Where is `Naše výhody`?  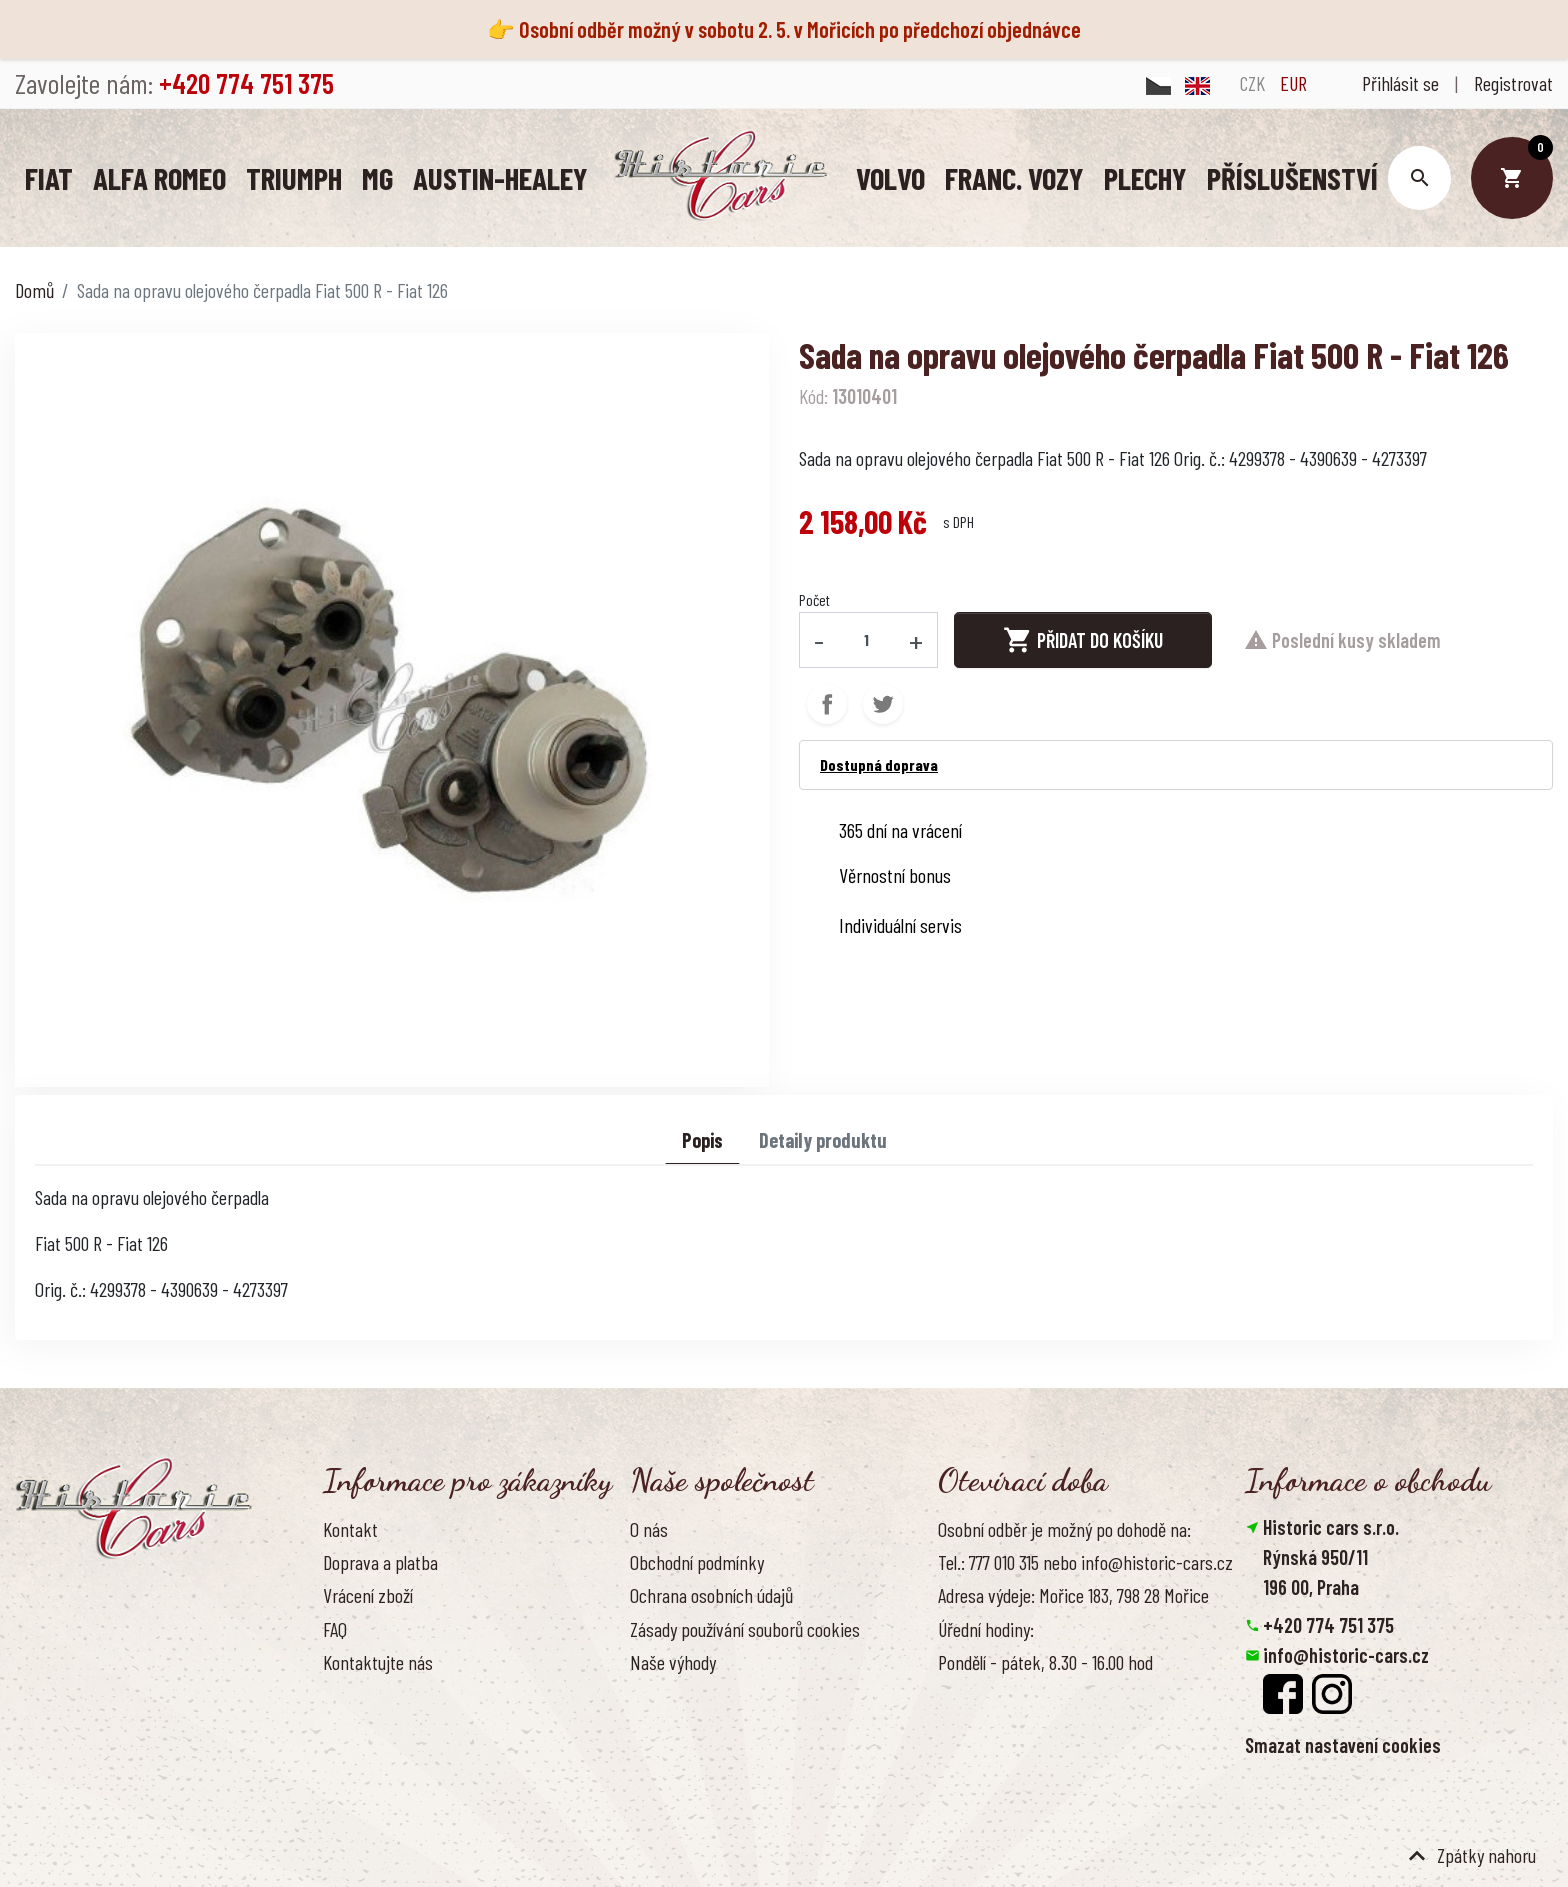
Naše výhody is located at coordinates (673, 1661).